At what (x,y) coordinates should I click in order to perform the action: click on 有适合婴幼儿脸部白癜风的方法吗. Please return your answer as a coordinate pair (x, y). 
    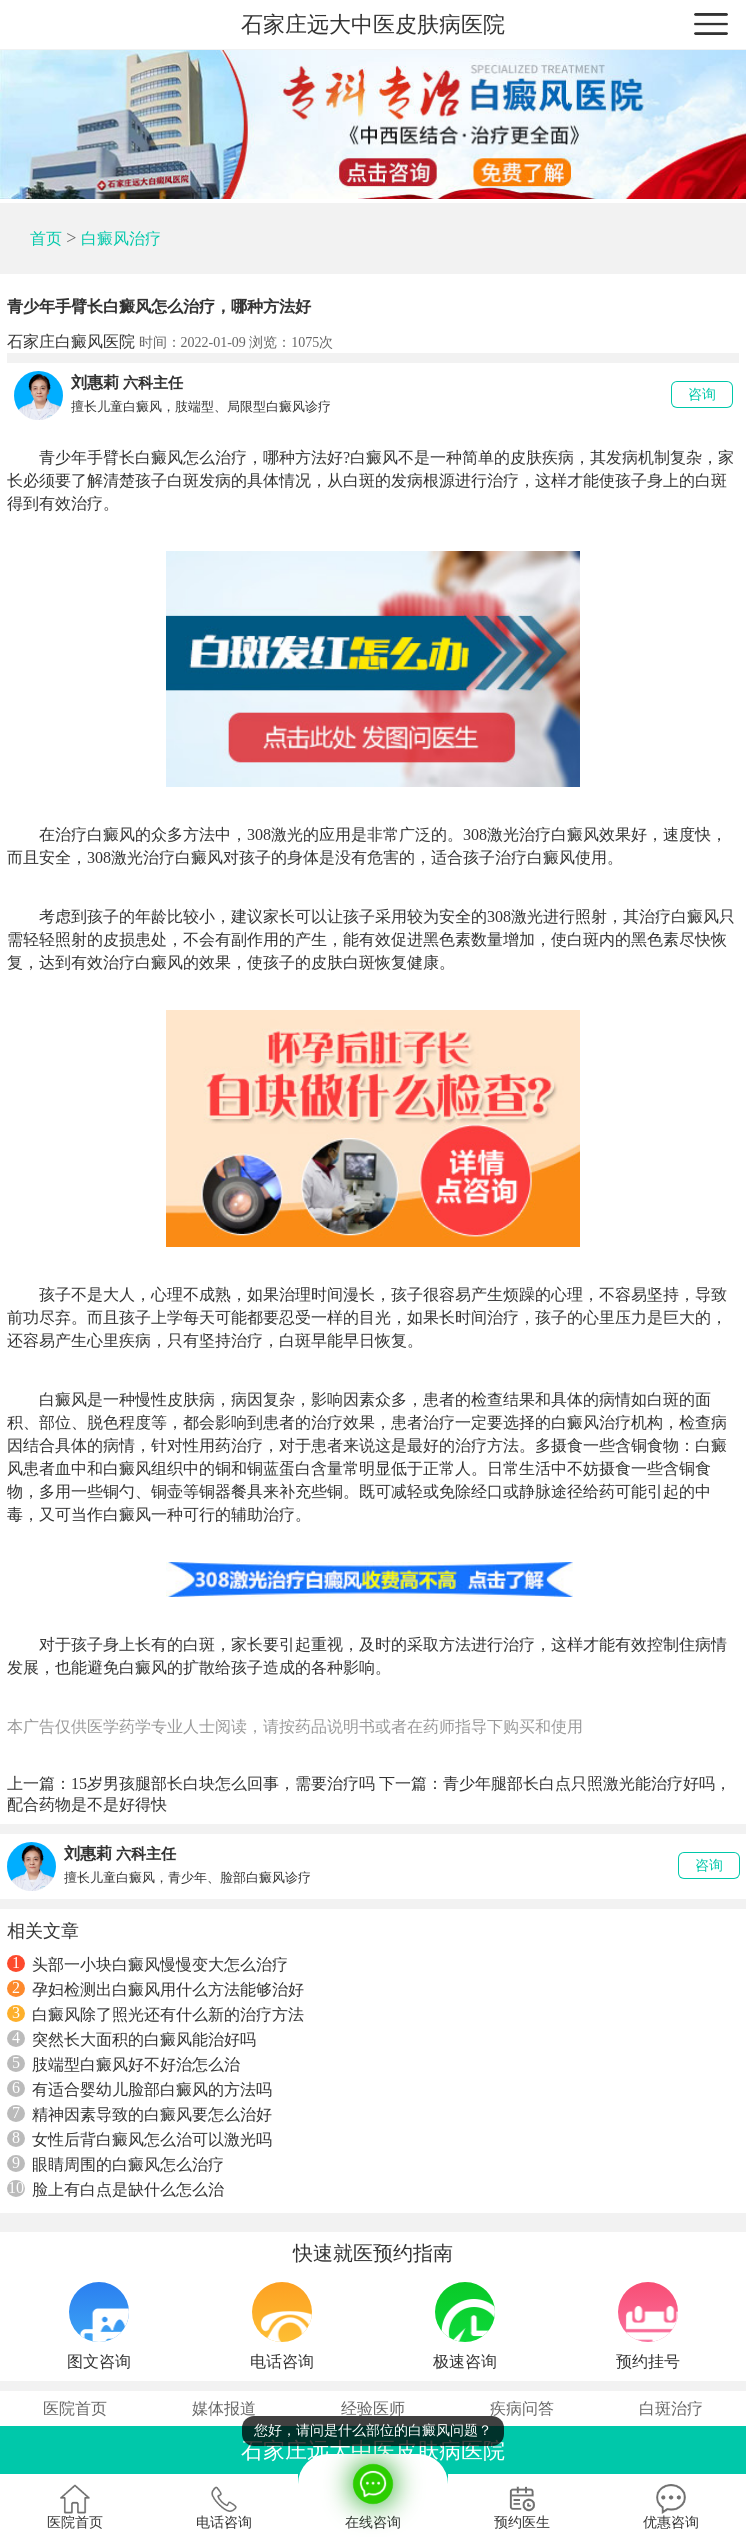
    Looking at the image, I should click on (139, 2089).